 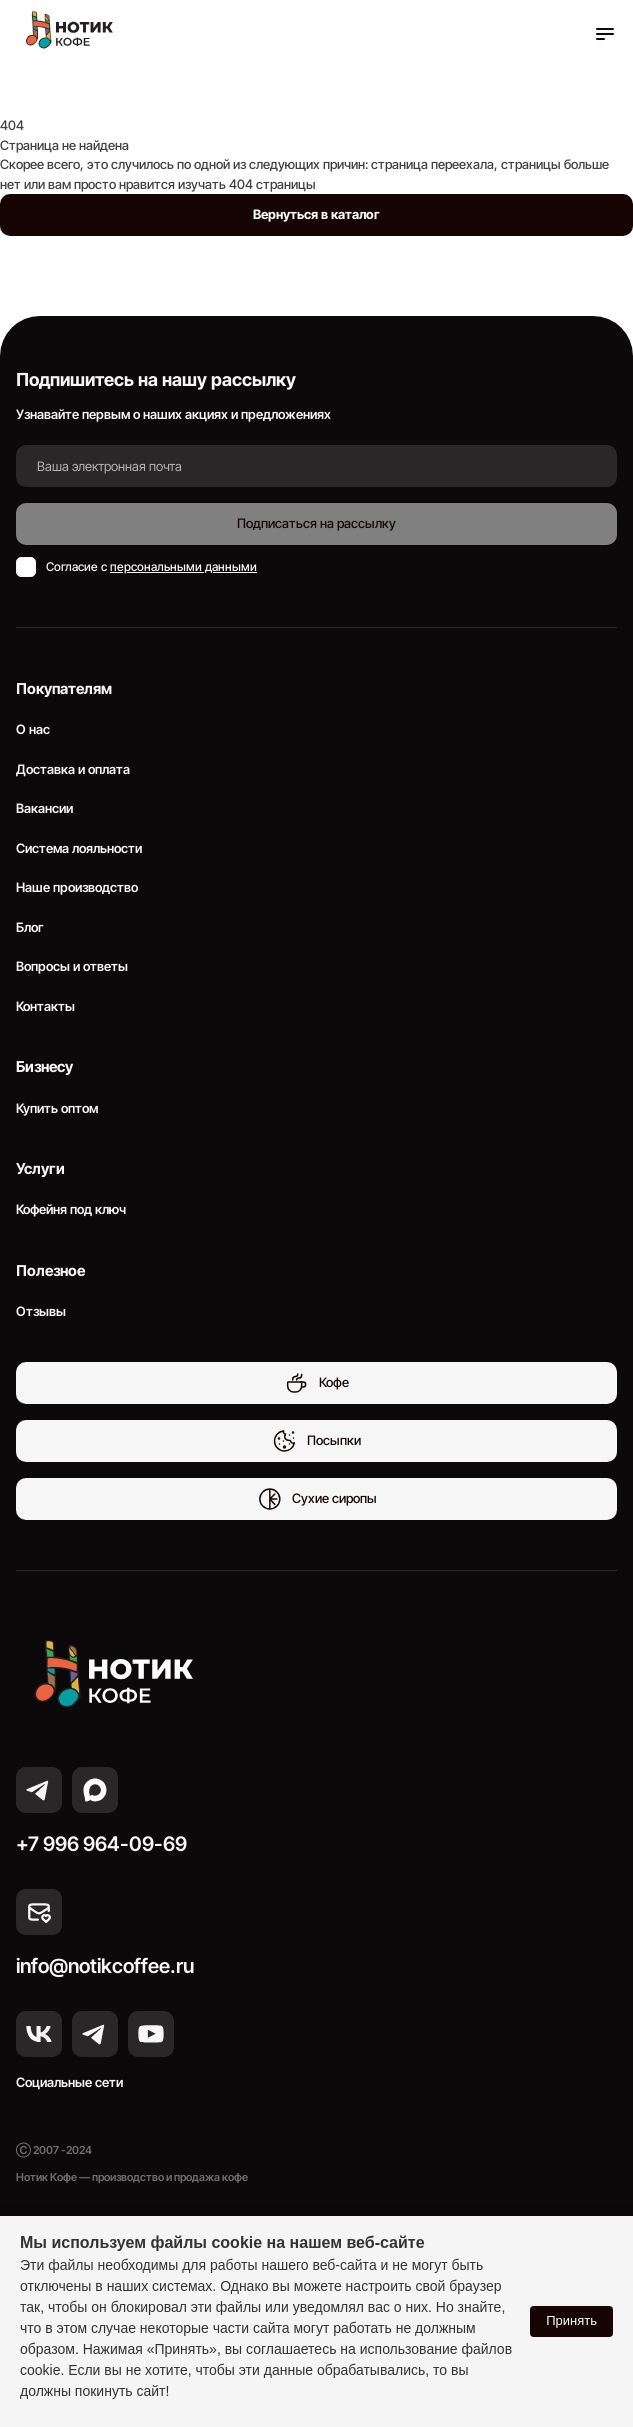 What do you see at coordinates (57, 1108) in the screenshot?
I see `Купить оптом` at bounding box center [57, 1108].